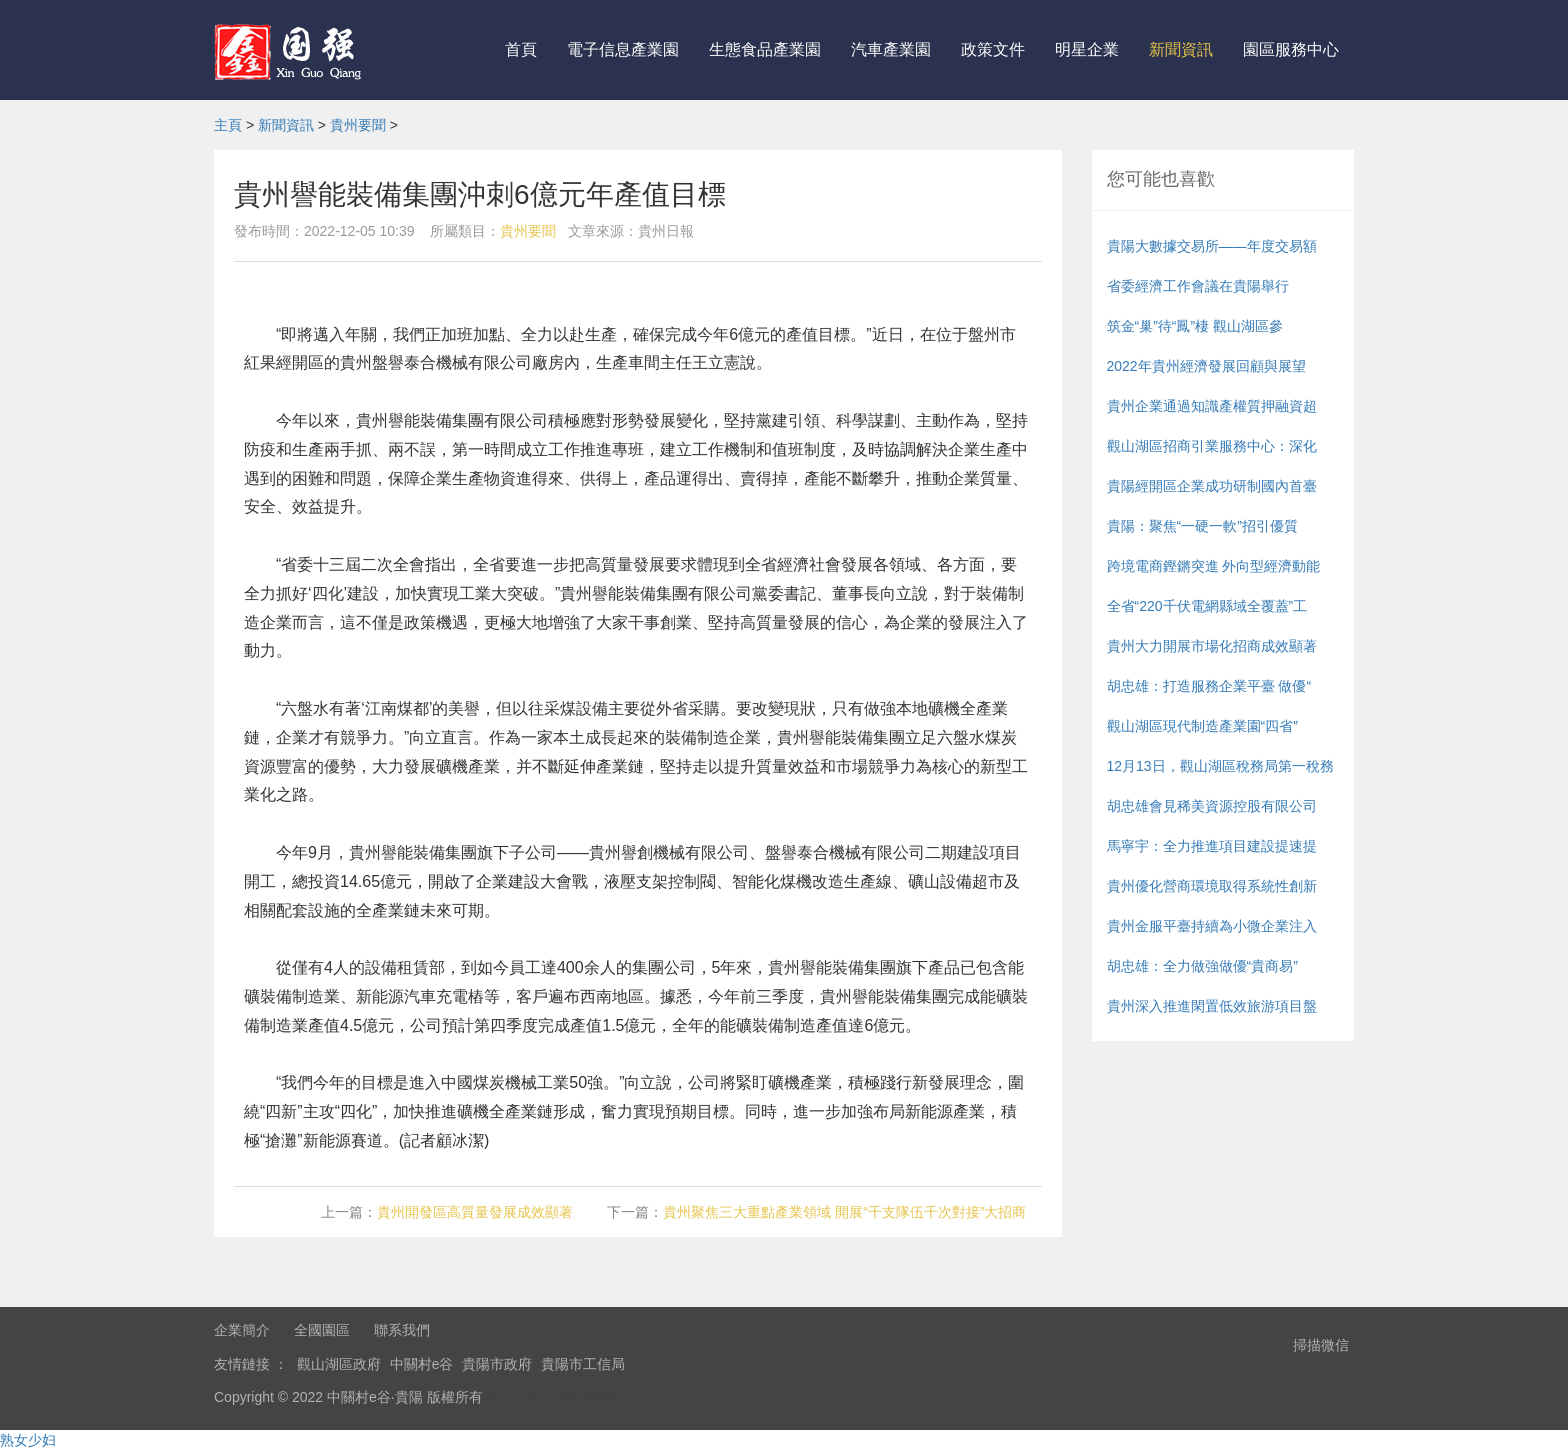 The height and width of the screenshot is (1450, 1568). What do you see at coordinates (1212, 846) in the screenshot?
I see `馬寧宇：全力推進項目建設提速提` at bounding box center [1212, 846].